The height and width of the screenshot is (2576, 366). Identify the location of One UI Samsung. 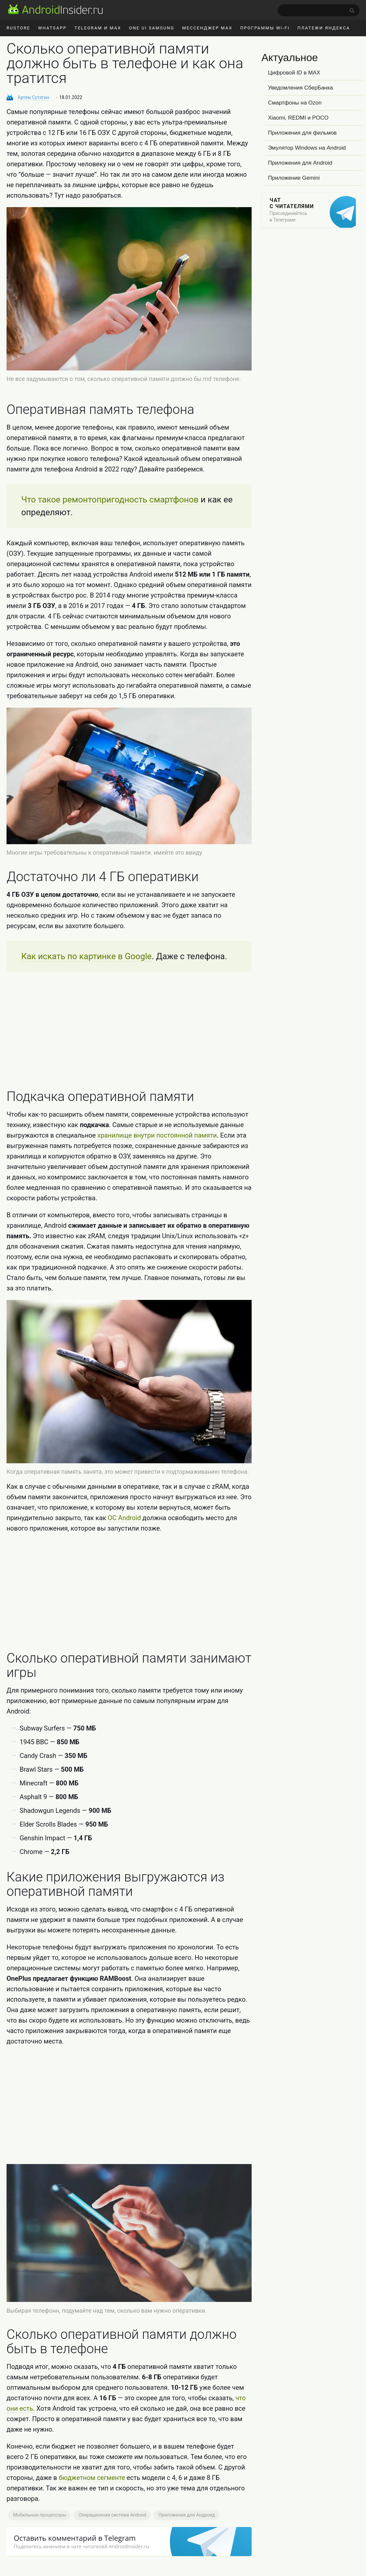
(152, 27).